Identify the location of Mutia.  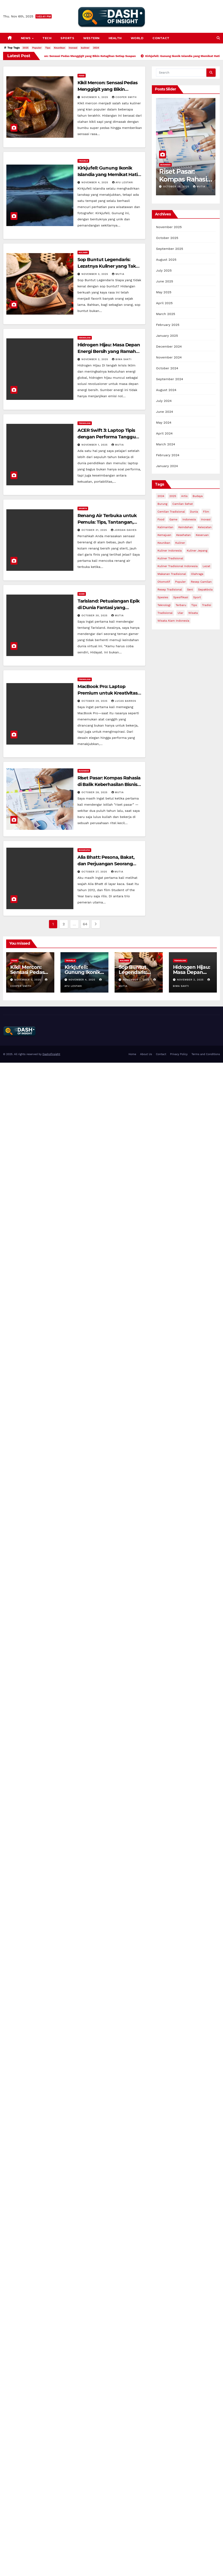
(118, 274).